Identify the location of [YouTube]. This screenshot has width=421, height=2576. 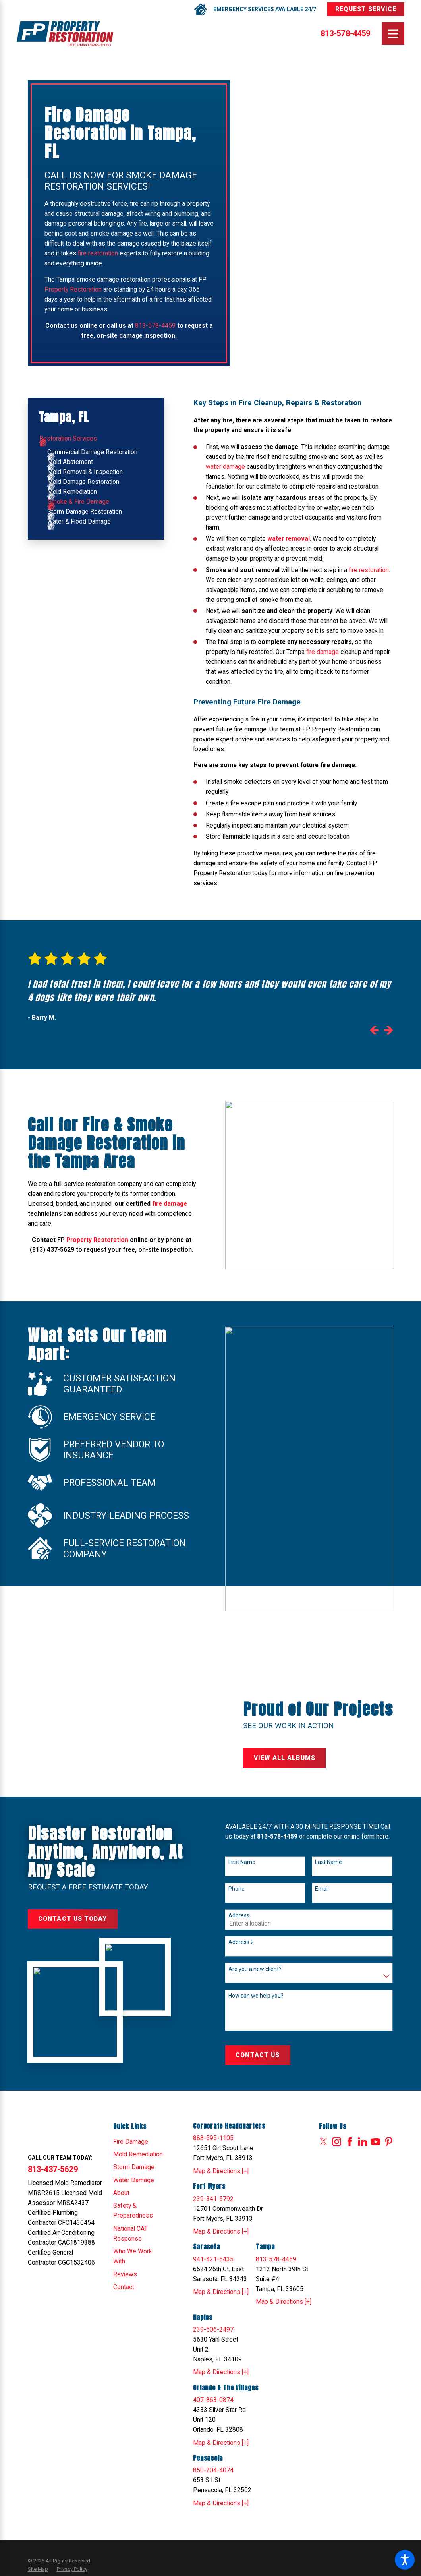
(375, 2141).